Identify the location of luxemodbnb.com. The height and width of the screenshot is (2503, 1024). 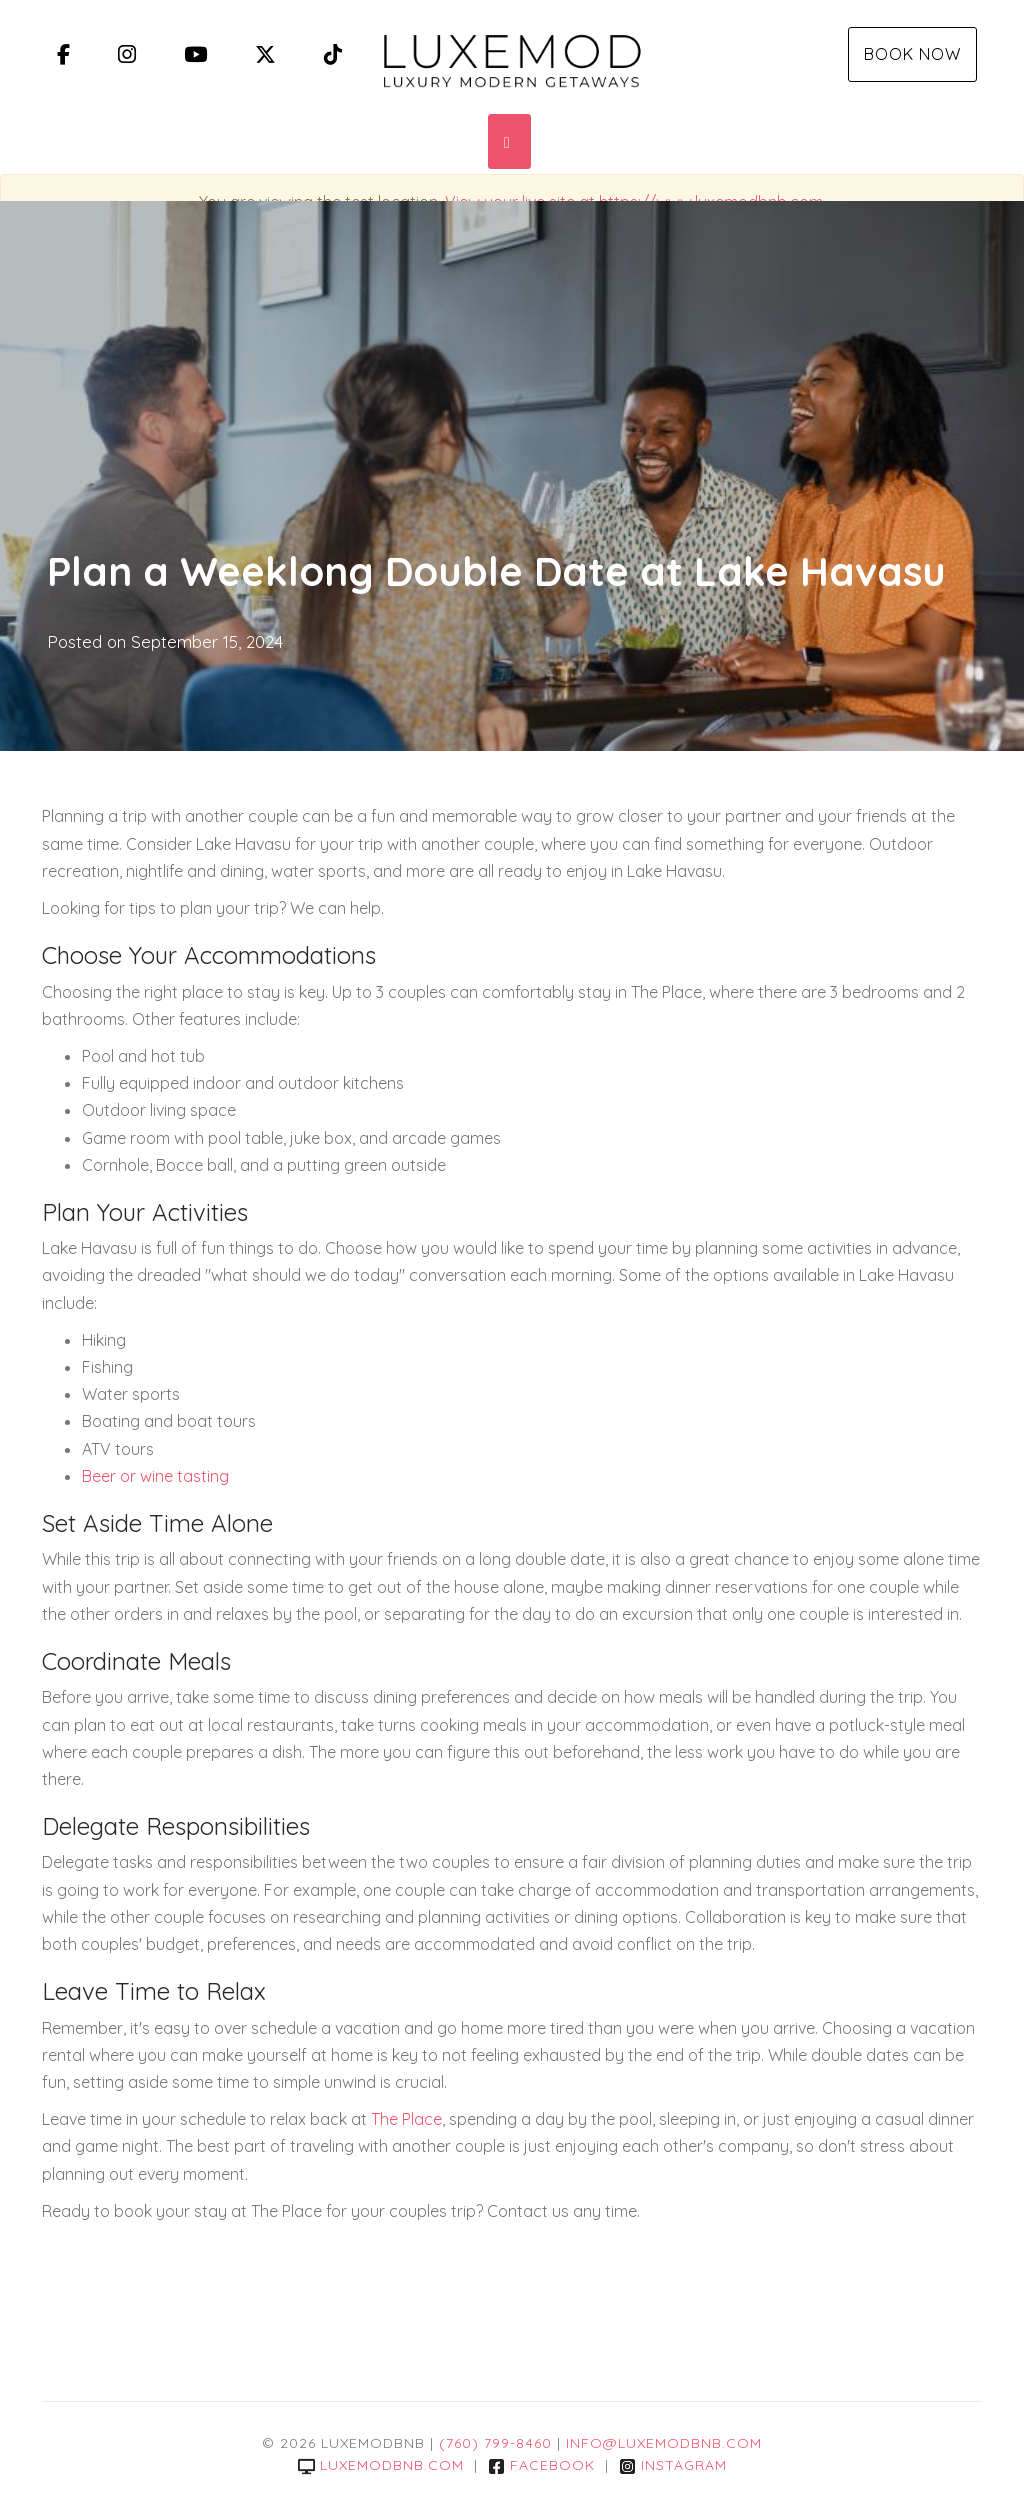
(381, 2465).